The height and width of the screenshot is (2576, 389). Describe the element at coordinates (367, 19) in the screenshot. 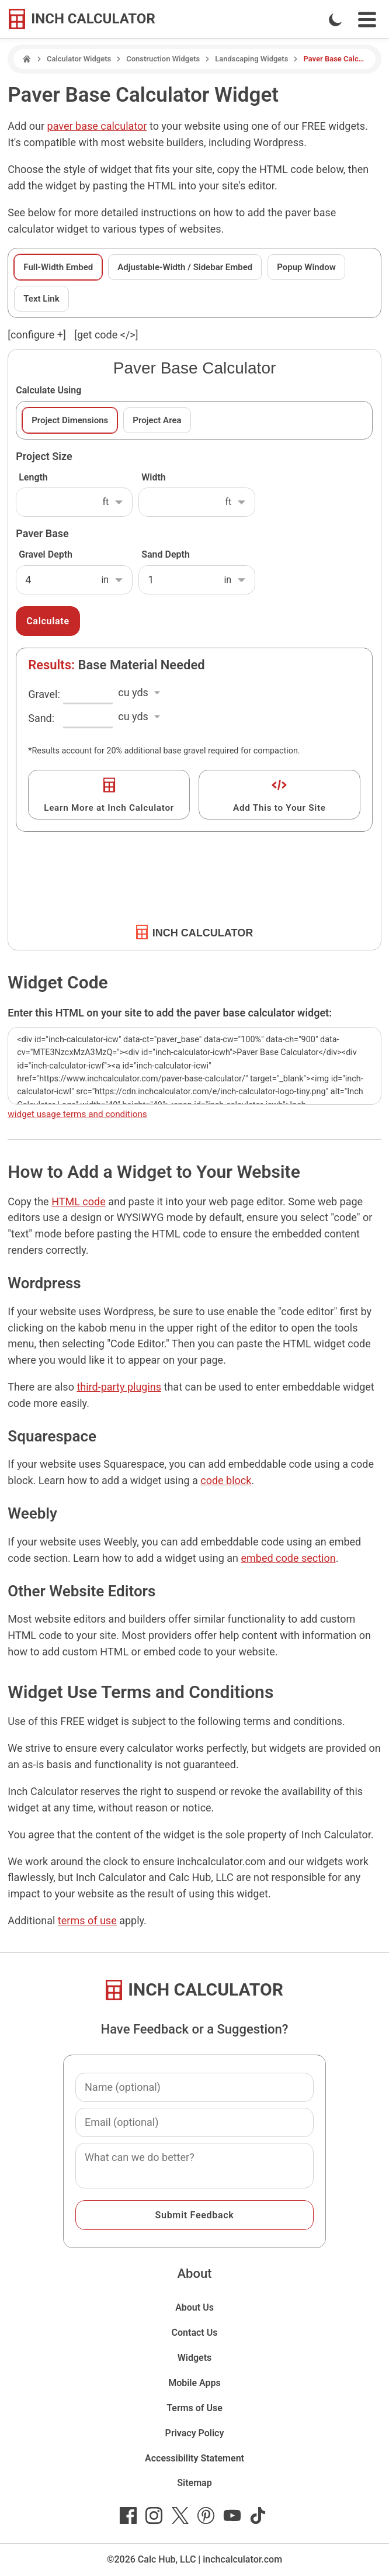

I see `[Open Navigation Menu]` at that location.